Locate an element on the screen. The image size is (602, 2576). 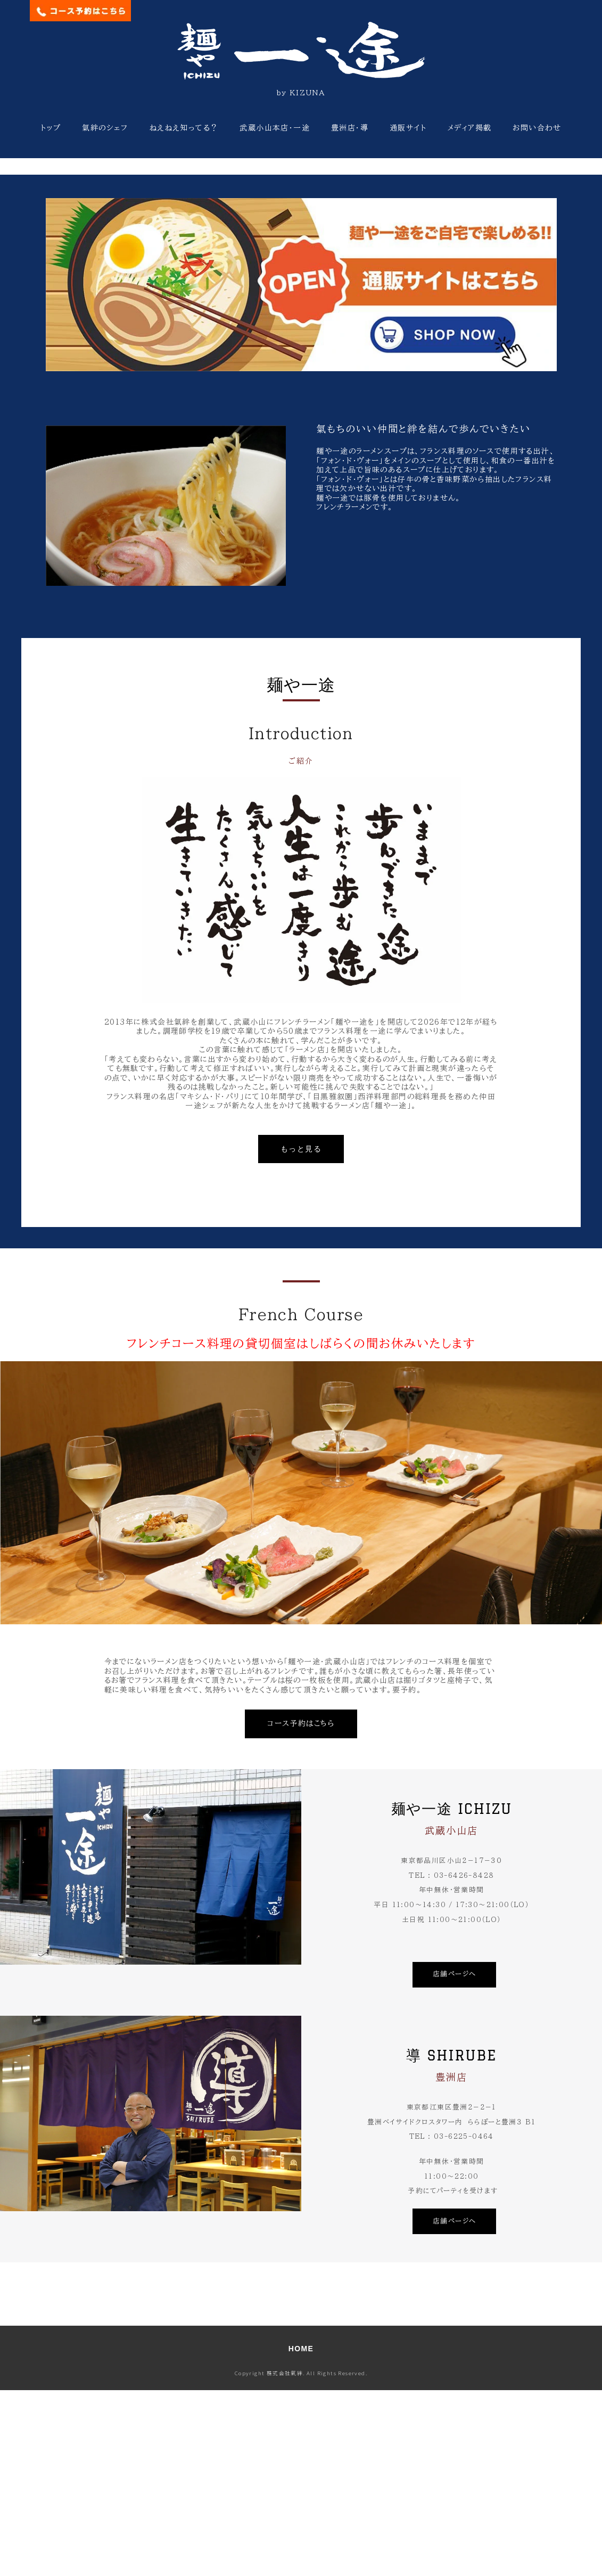
コース予約はこちら is located at coordinates (301, 1909).